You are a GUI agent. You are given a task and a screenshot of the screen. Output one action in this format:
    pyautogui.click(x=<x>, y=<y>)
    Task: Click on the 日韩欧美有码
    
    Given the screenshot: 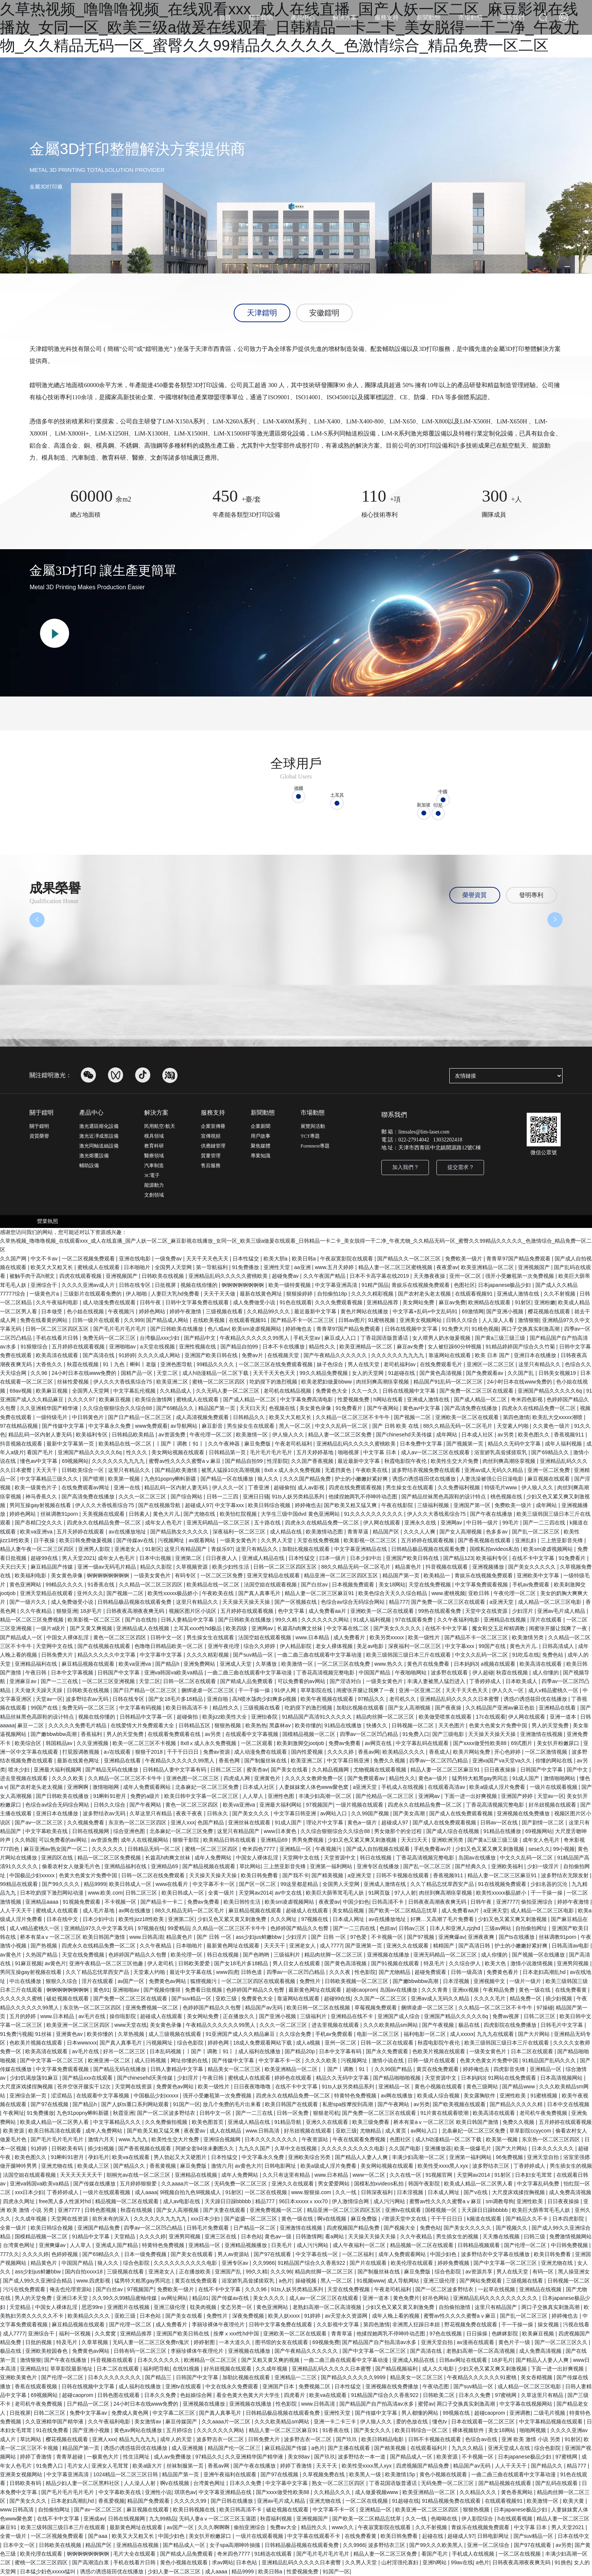 What is the action you would take?
    pyautogui.click(x=68, y=2148)
    